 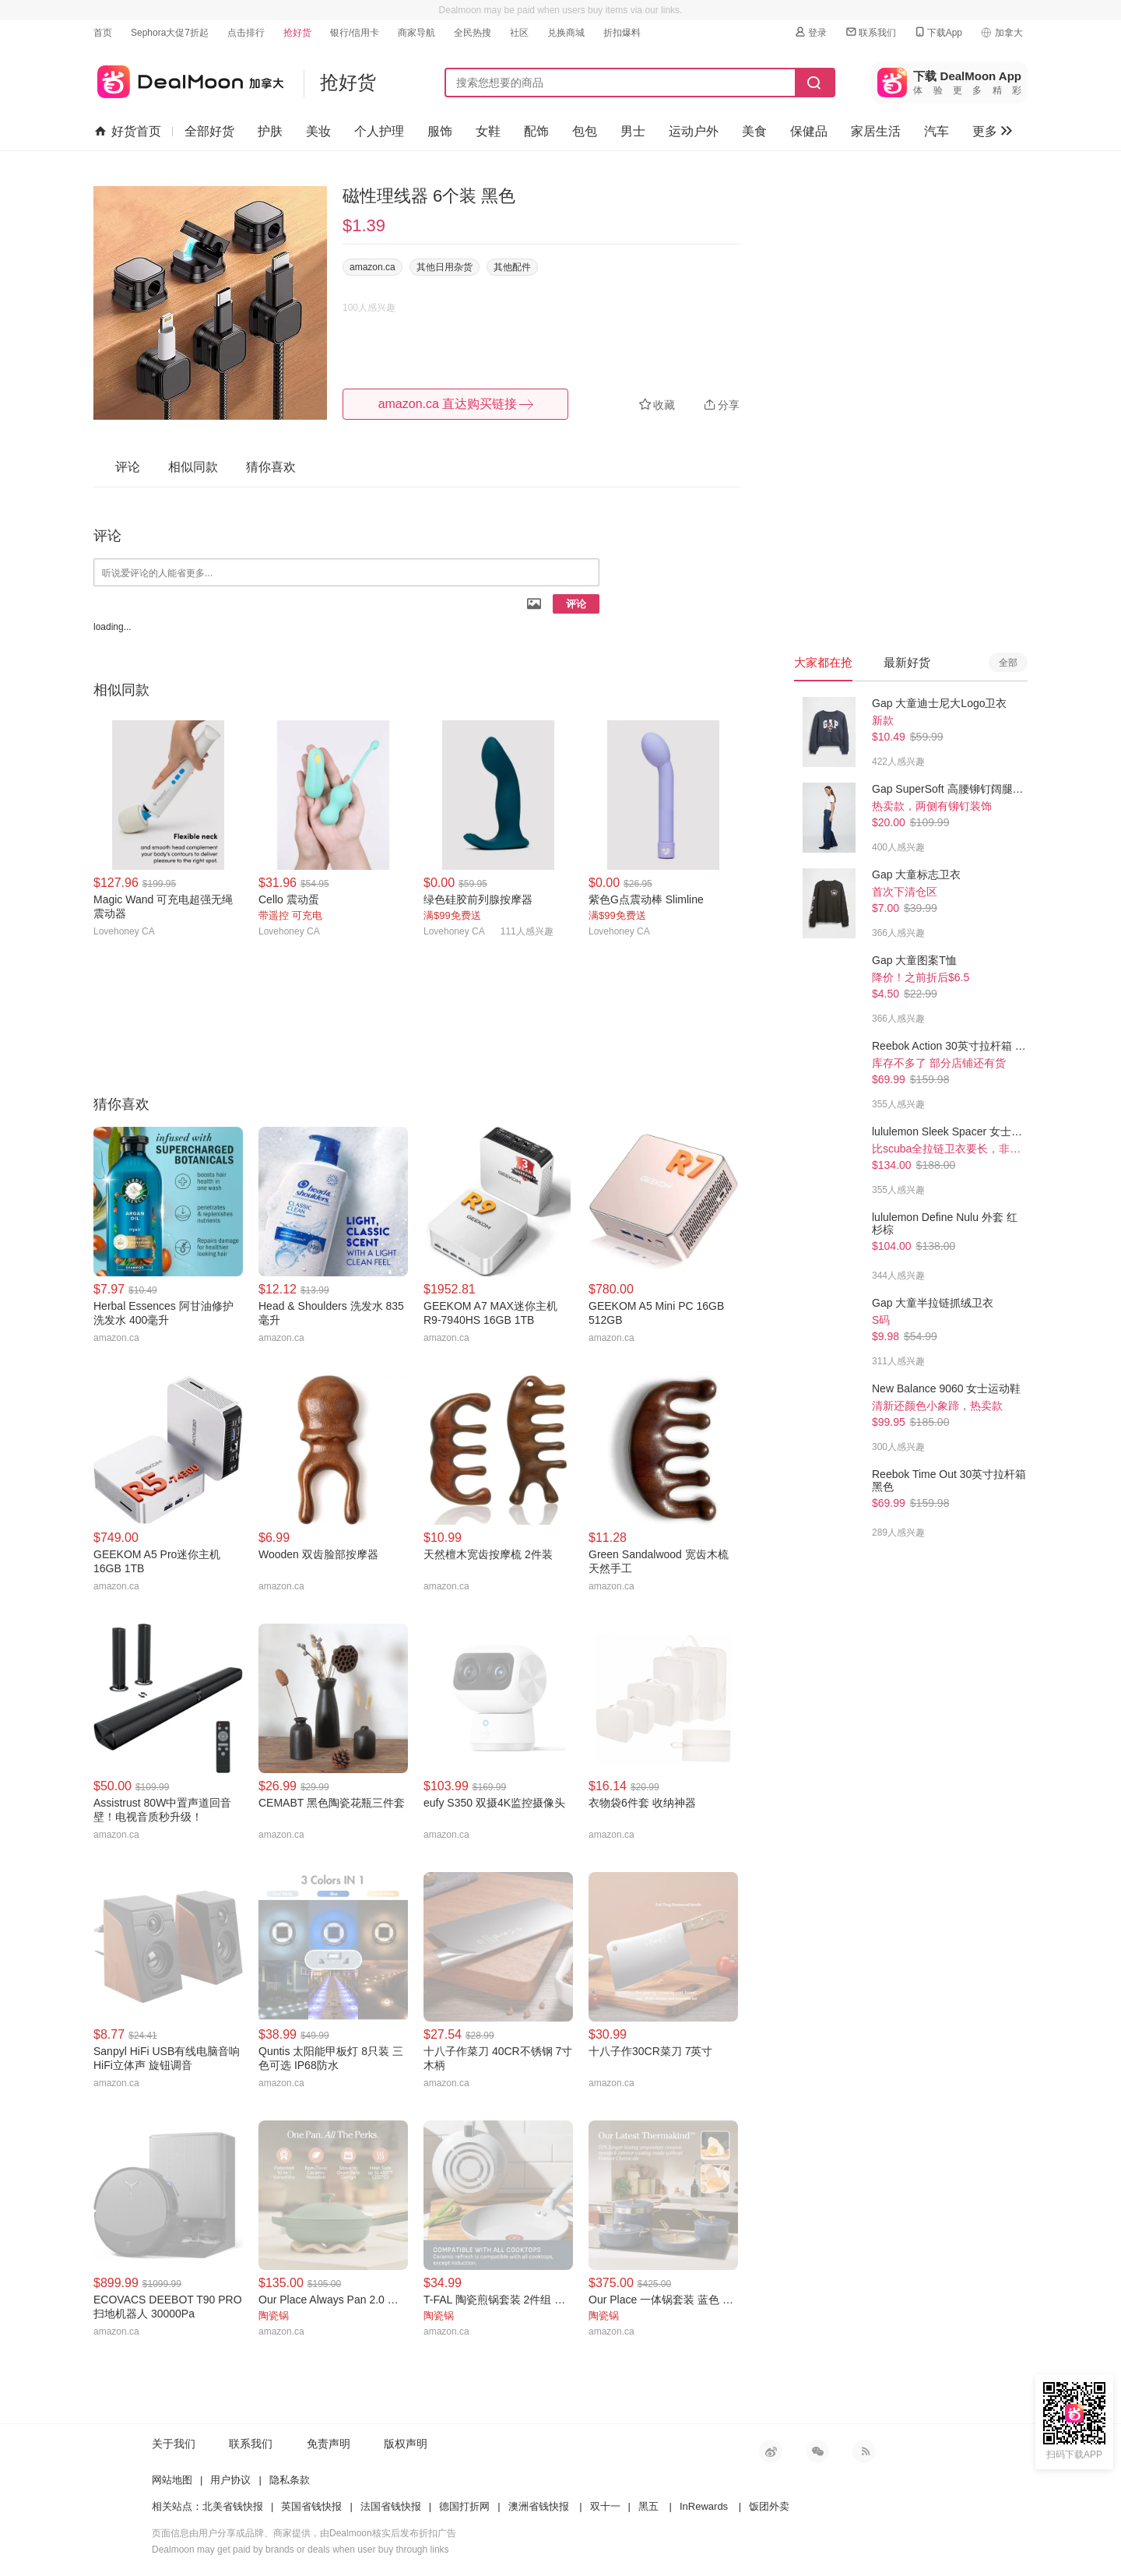 What do you see at coordinates (870, 32) in the screenshot?
I see `联系我们` at bounding box center [870, 32].